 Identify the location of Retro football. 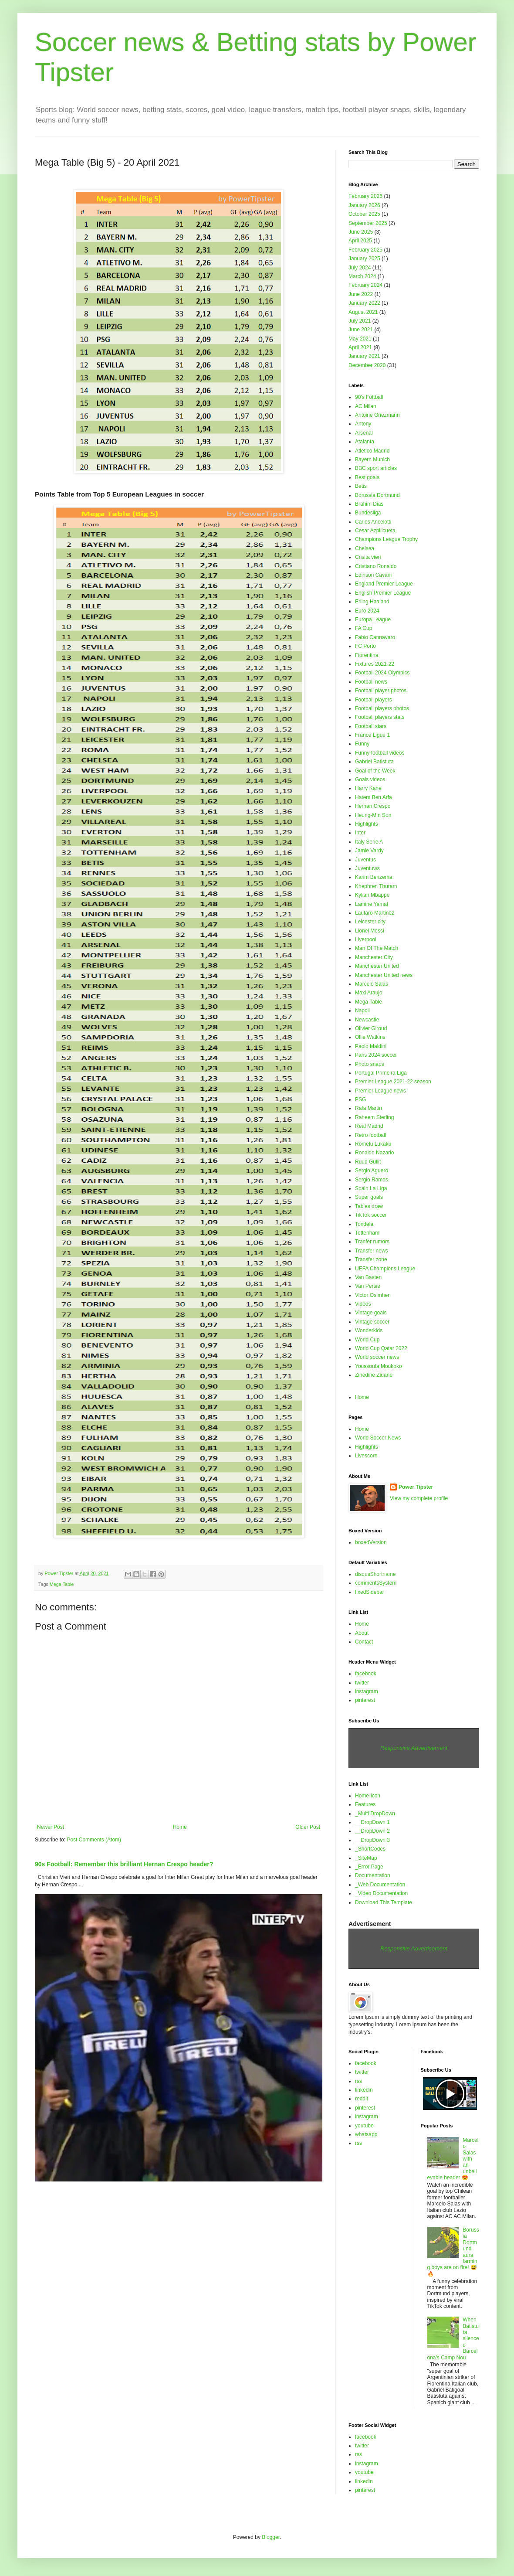
(370, 1135).